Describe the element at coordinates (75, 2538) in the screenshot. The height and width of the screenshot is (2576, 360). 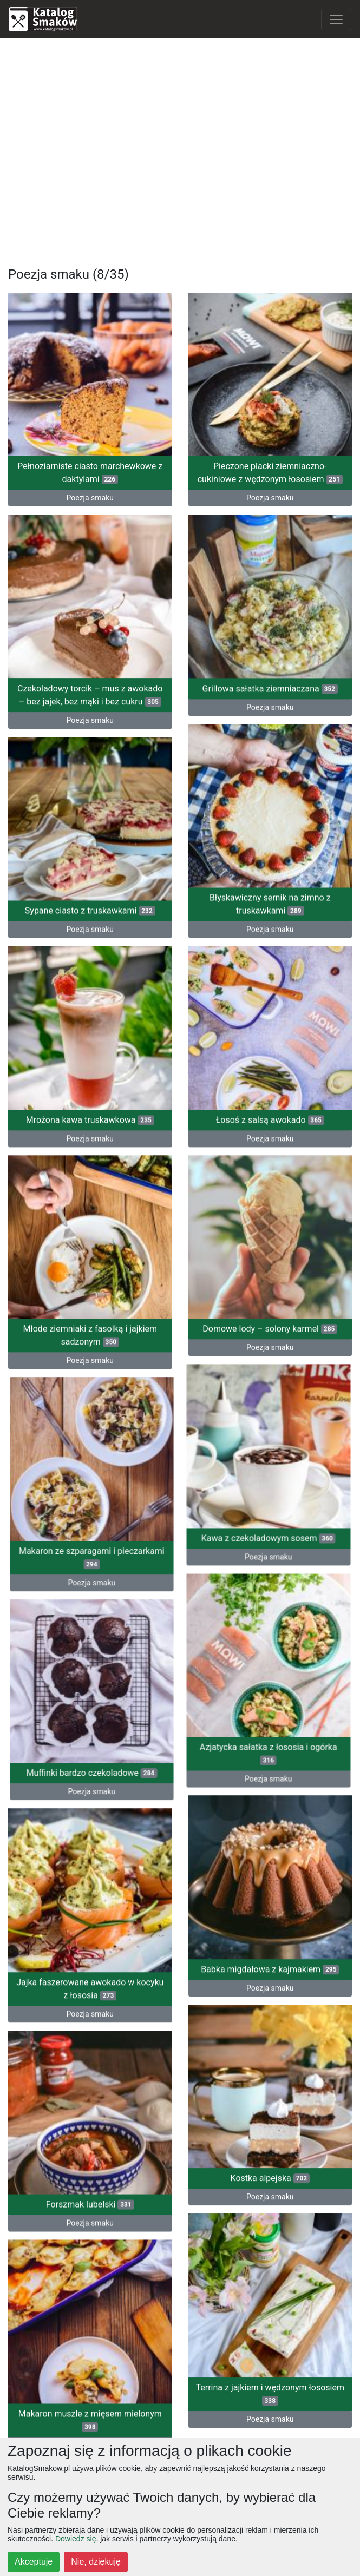
I see `Dowiedz się` at that location.